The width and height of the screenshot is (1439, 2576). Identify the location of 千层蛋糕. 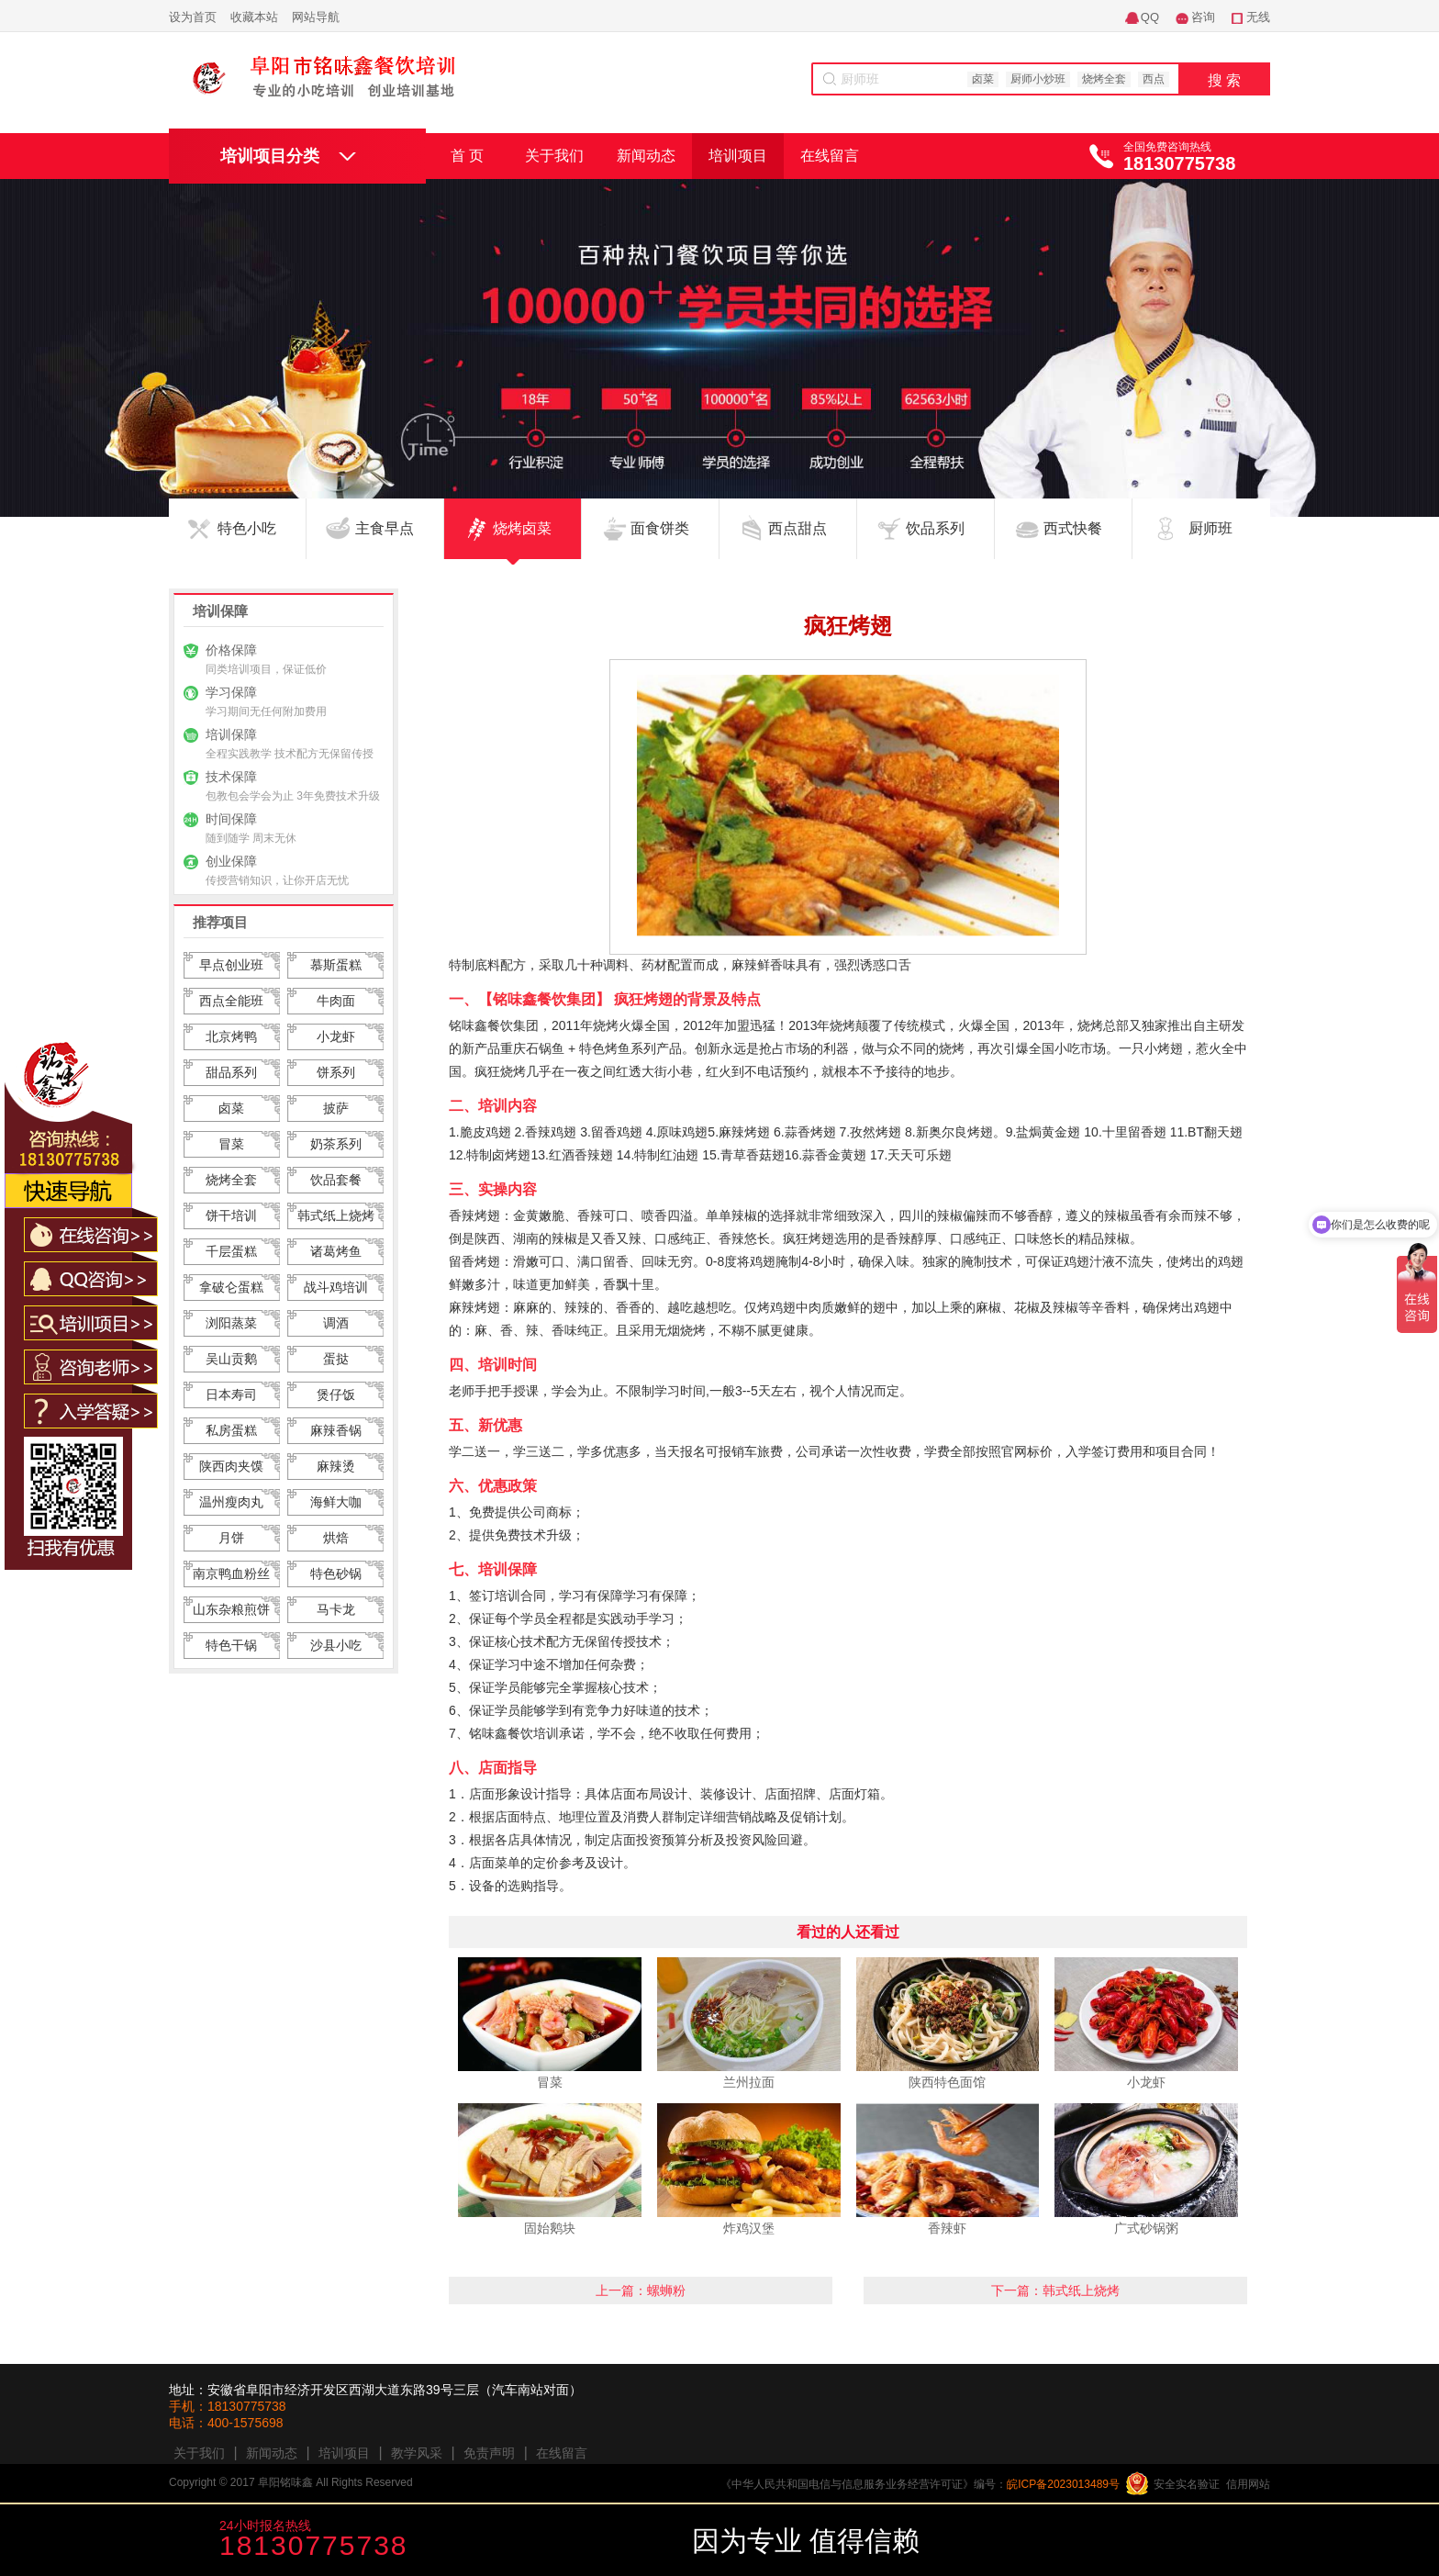
(231, 1251).